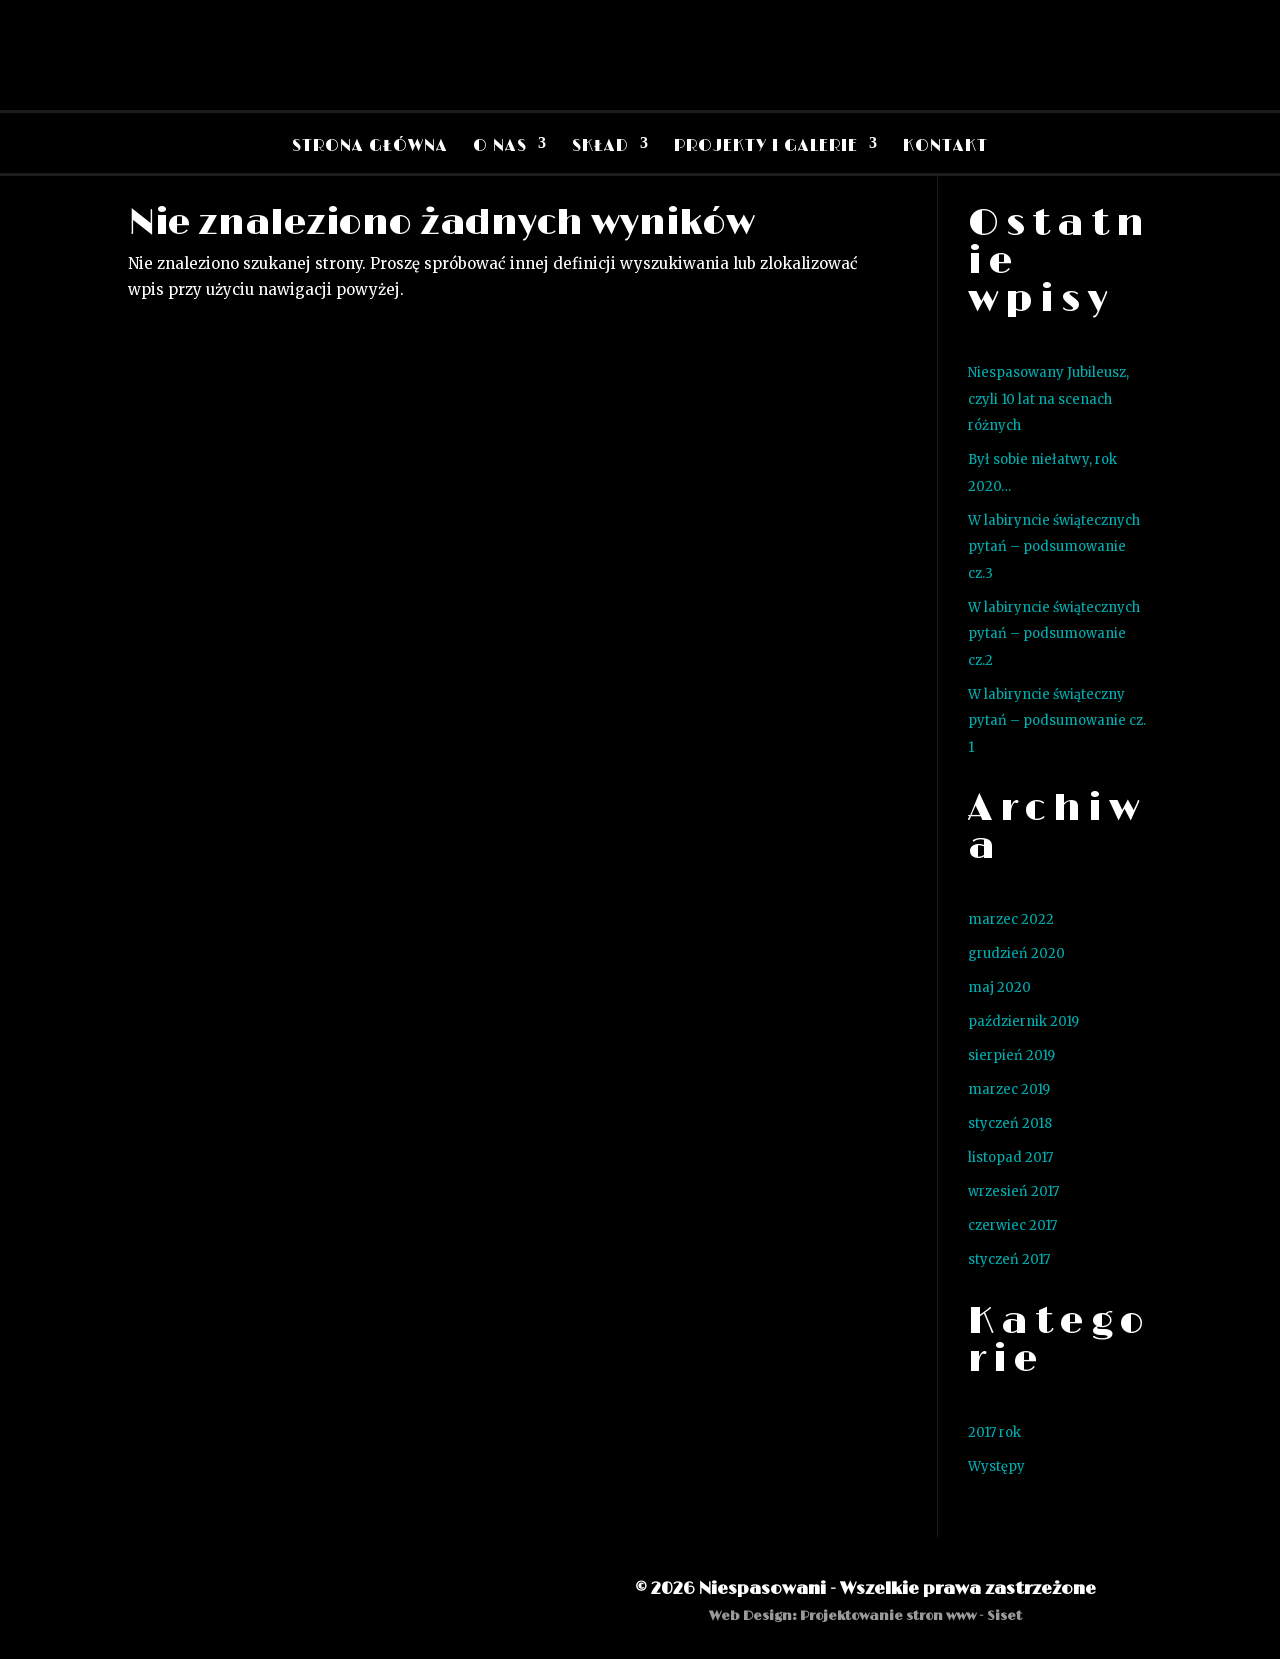 The image size is (1280, 1659). What do you see at coordinates (1009, 1089) in the screenshot?
I see `marzec 2019` at bounding box center [1009, 1089].